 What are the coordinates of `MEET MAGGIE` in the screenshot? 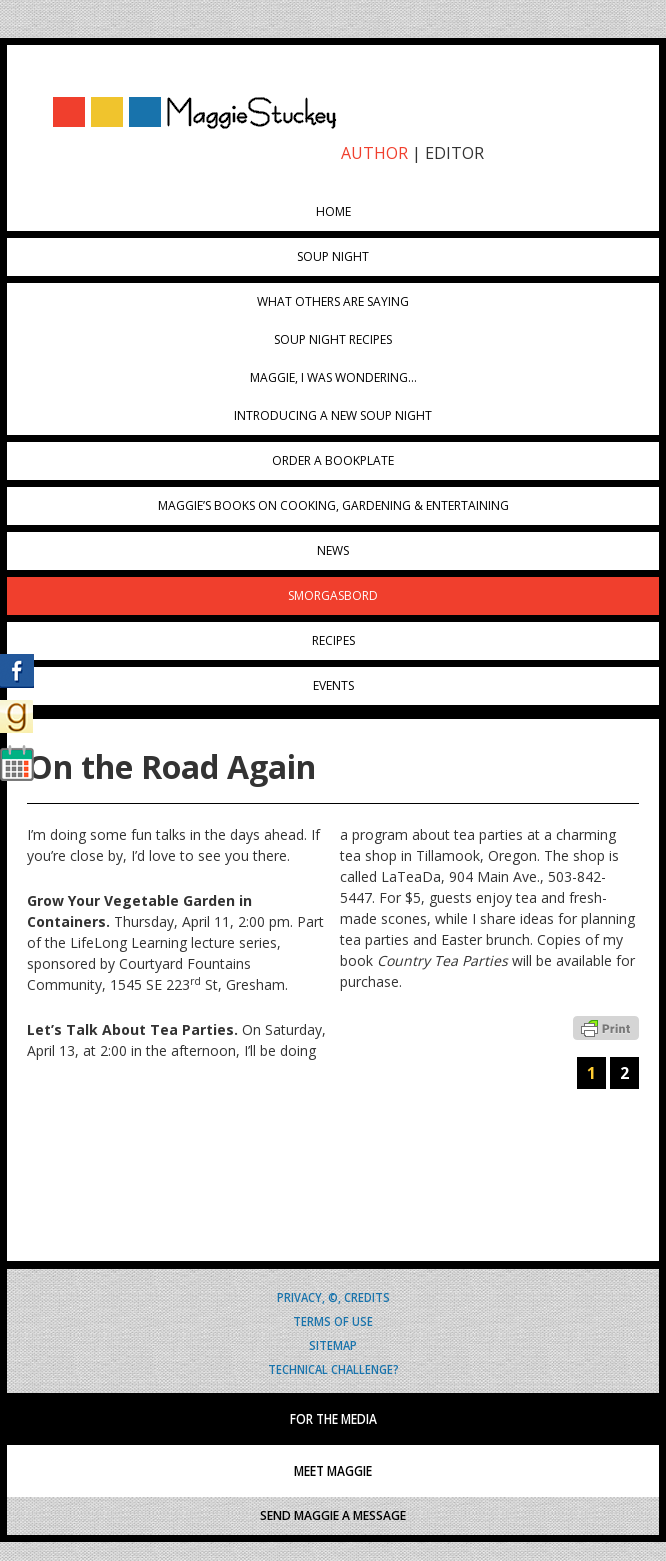 It's located at (333, 1471).